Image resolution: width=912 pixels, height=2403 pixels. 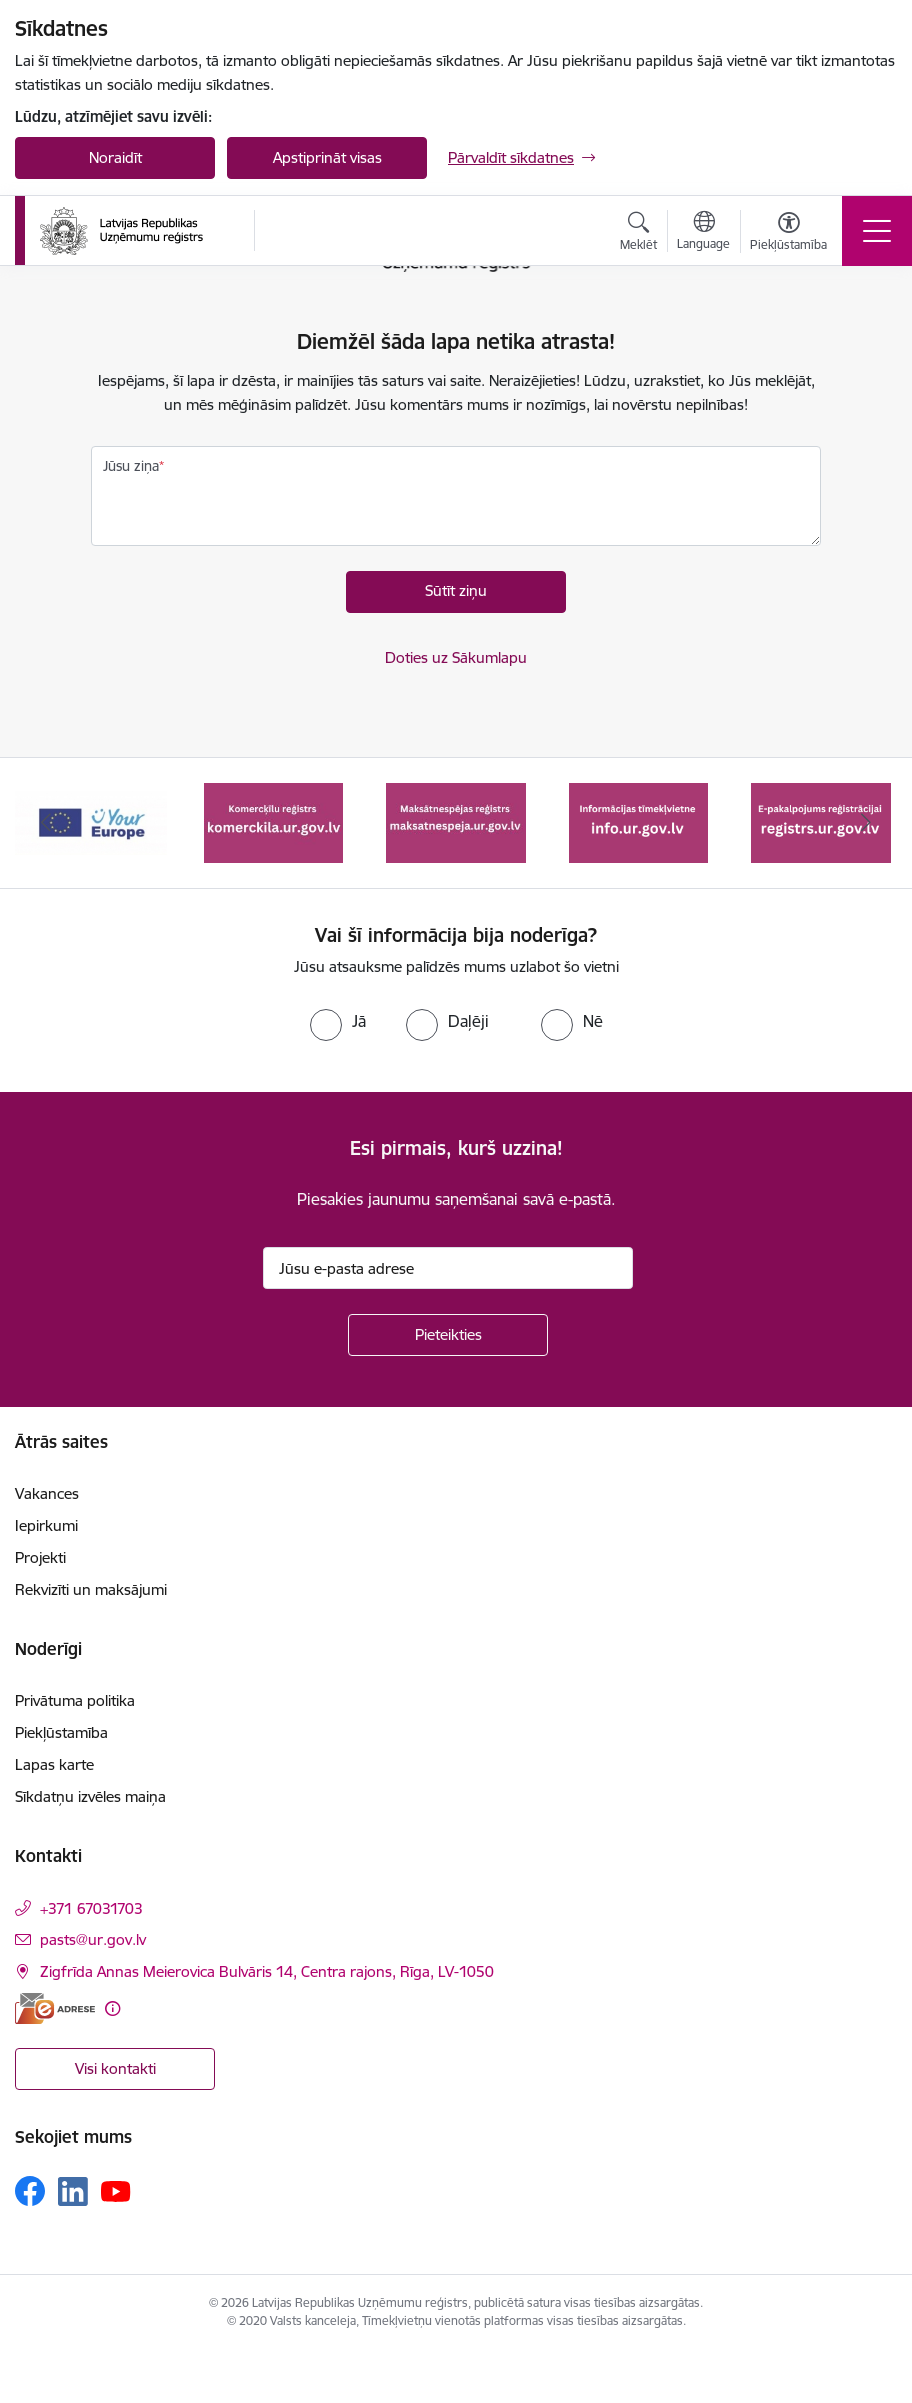 What do you see at coordinates (47, 1493) in the screenshot?
I see `Vakances` at bounding box center [47, 1493].